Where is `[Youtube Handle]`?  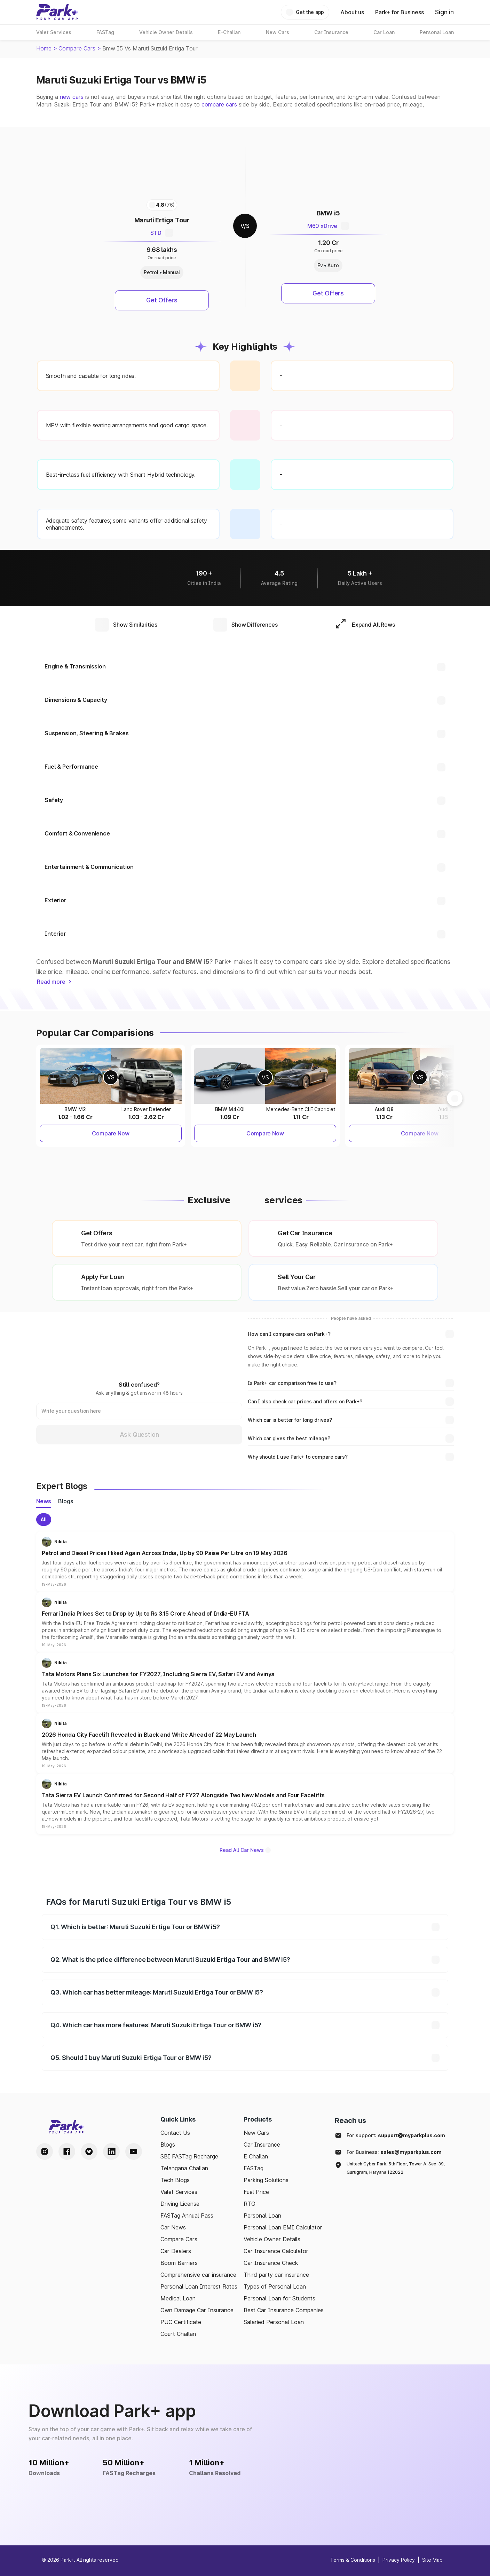 [Youtube Handle] is located at coordinates (133, 2151).